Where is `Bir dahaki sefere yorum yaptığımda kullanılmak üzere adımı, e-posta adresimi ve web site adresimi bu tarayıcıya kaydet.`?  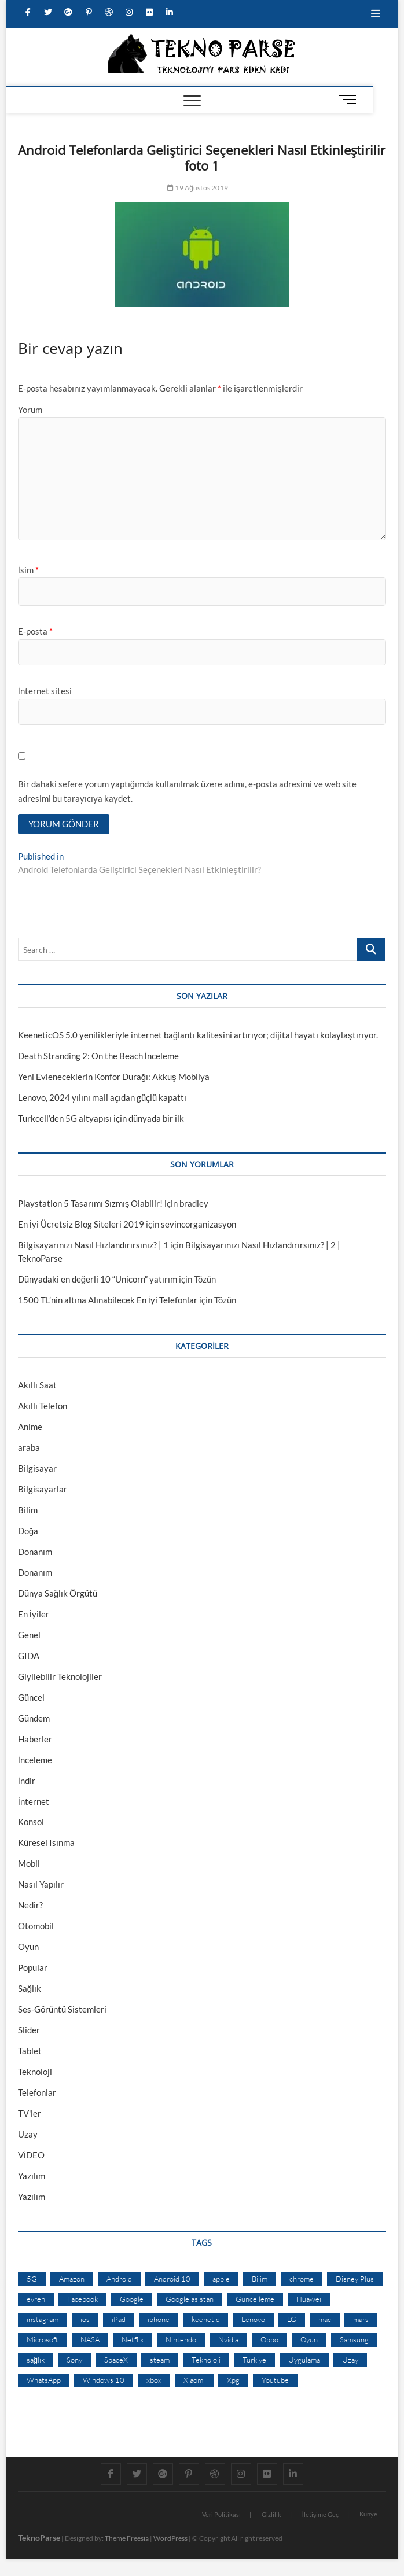 Bir dahaki sefere yorum yaptığımda kullanılmak üzere adımı, e-posta adresimi ve web site adresimi bu tarayıcıya kaydet. is located at coordinates (187, 791).